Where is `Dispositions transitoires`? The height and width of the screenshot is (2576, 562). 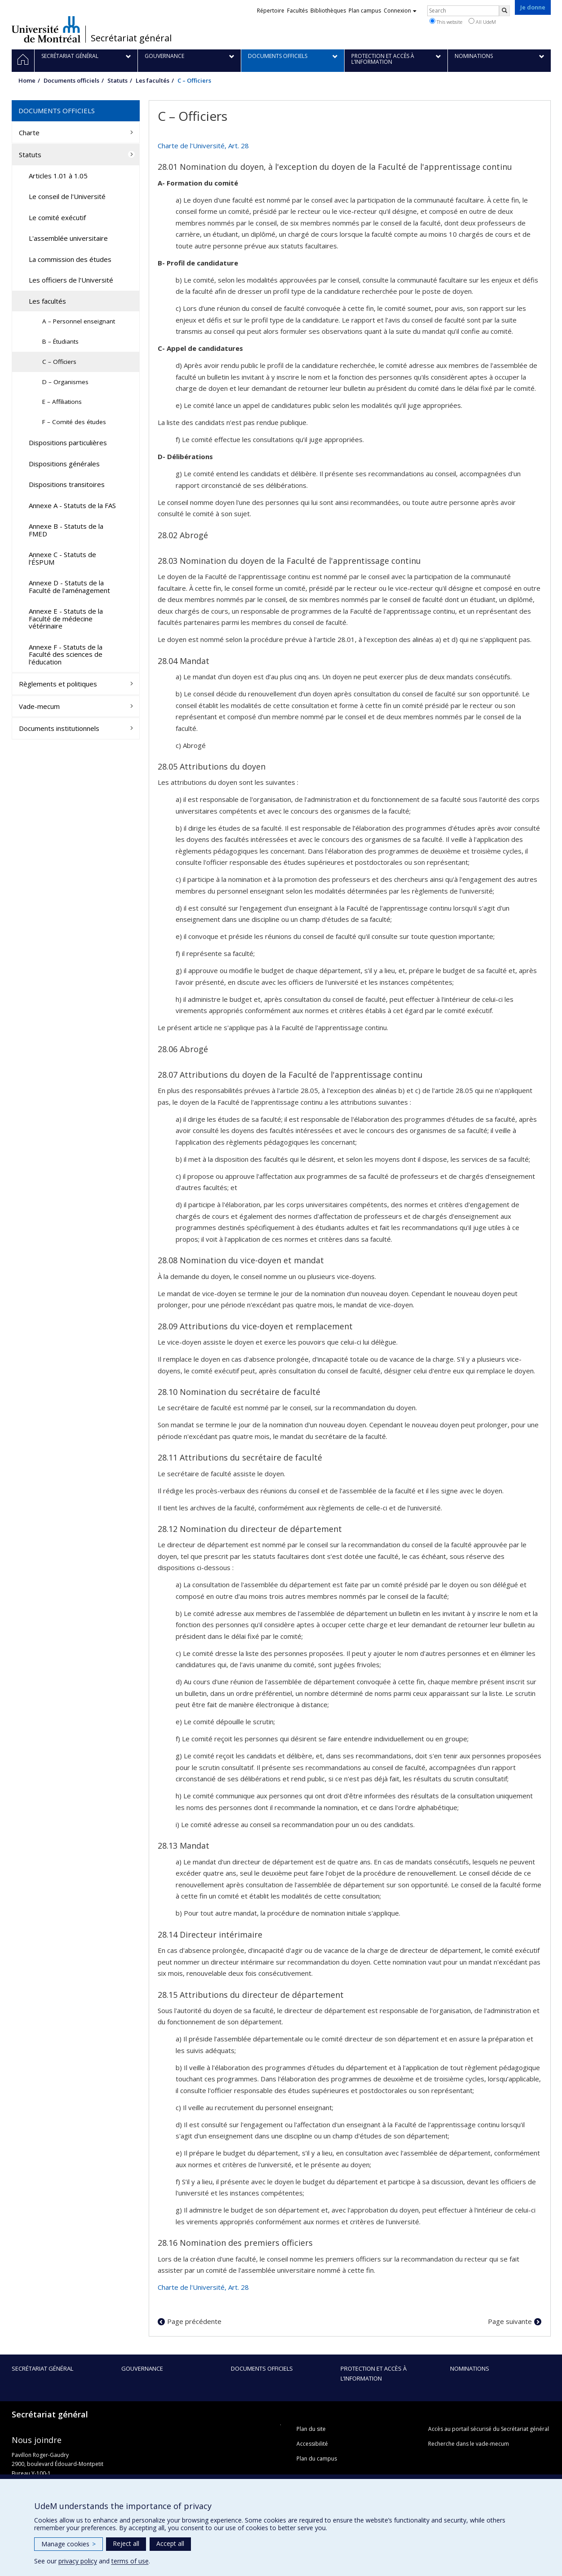
Dispositions transitoires is located at coordinates (67, 484).